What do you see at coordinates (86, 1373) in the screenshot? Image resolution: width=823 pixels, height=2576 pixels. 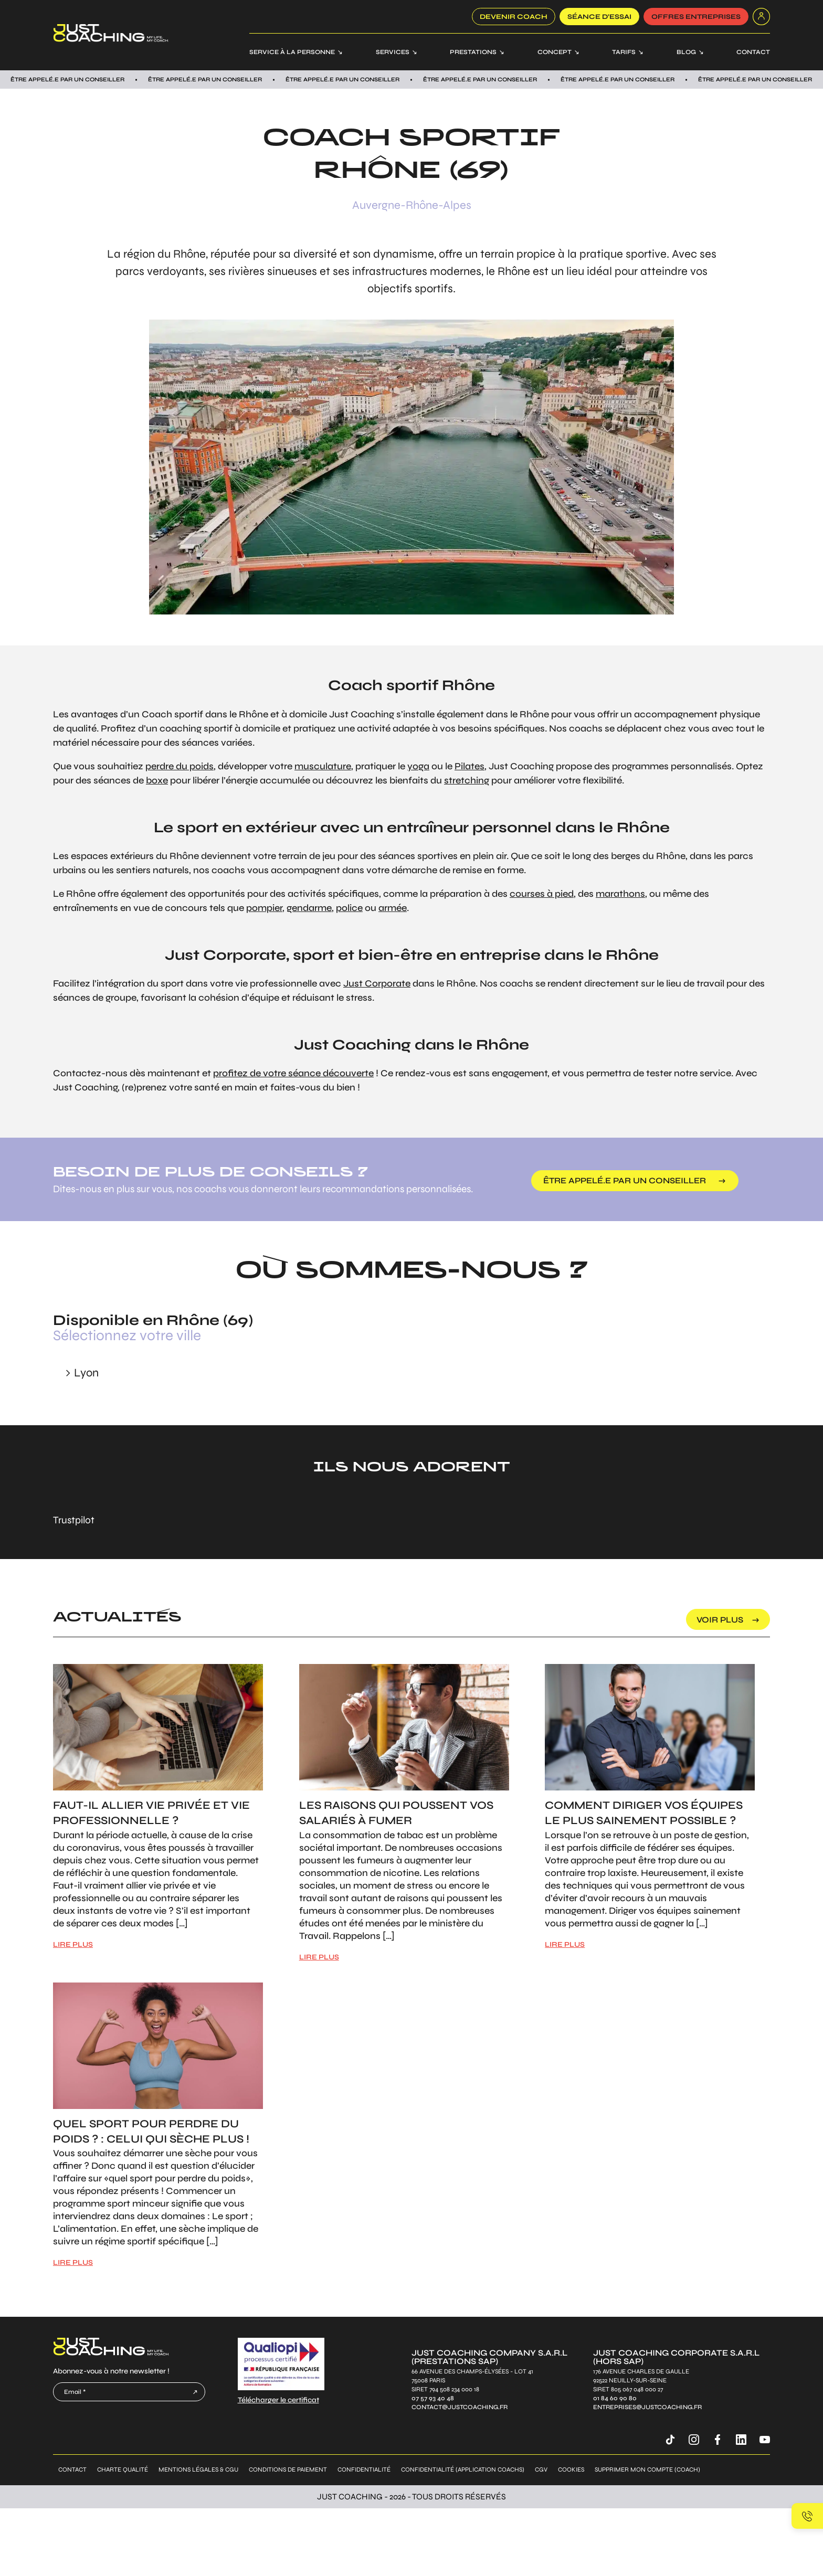 I see `Lyon` at bounding box center [86, 1373].